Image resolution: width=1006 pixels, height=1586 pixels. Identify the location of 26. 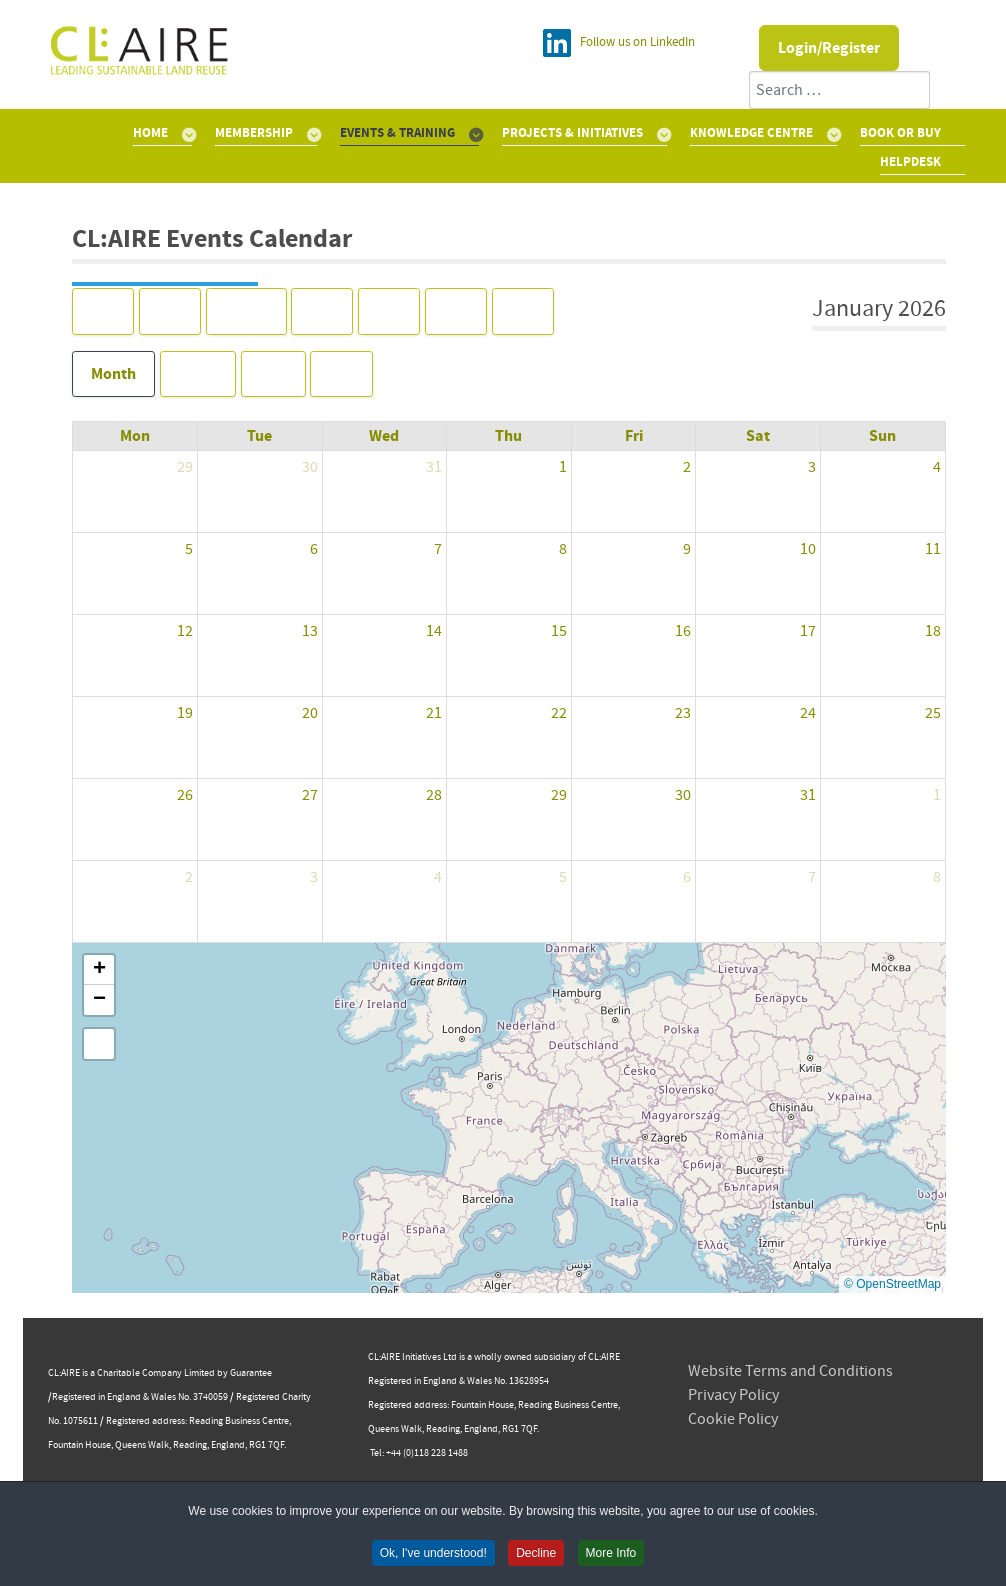
(185, 795).